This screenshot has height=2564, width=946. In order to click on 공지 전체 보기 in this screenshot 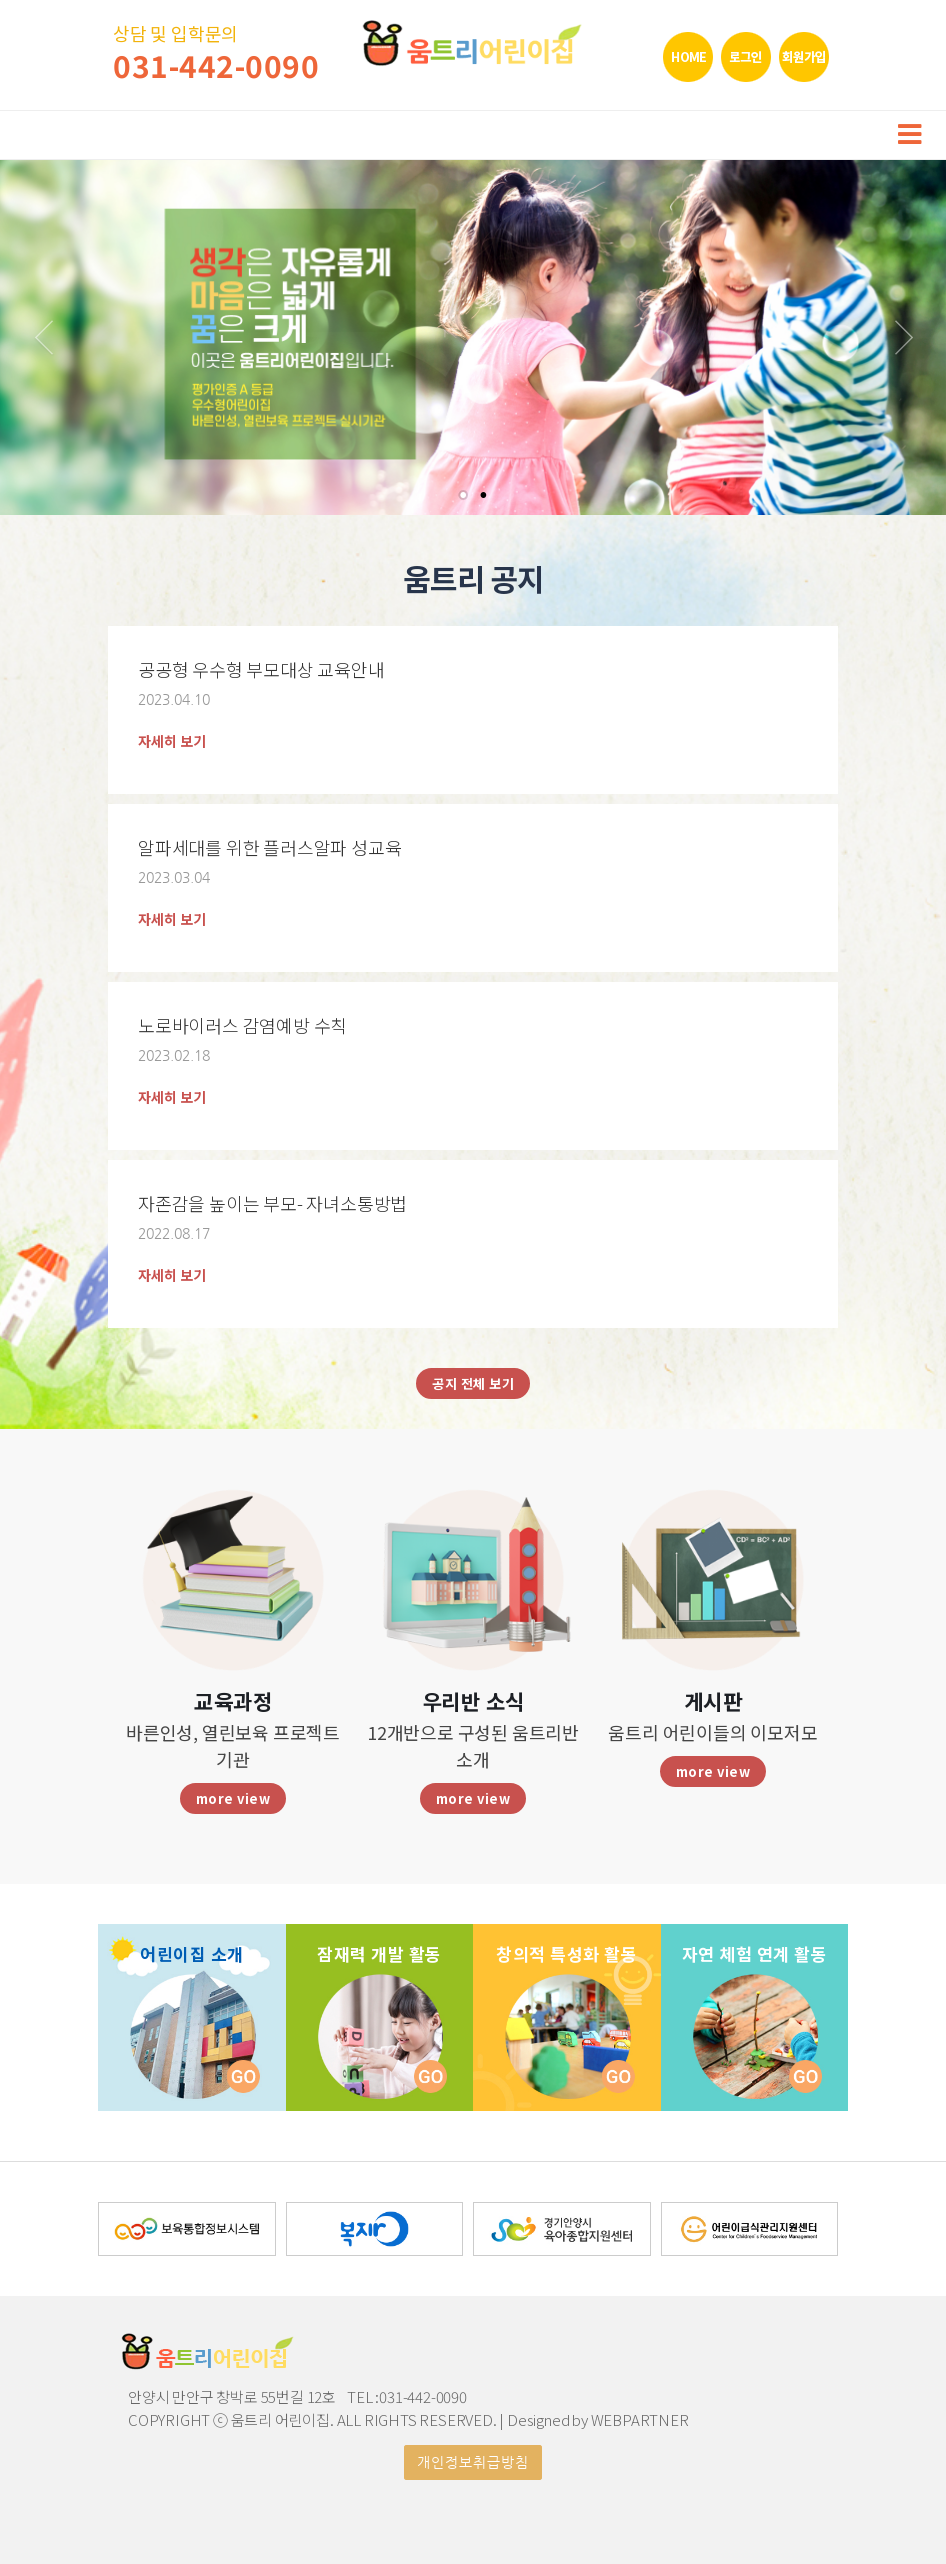, I will do `click(473, 1383)`.